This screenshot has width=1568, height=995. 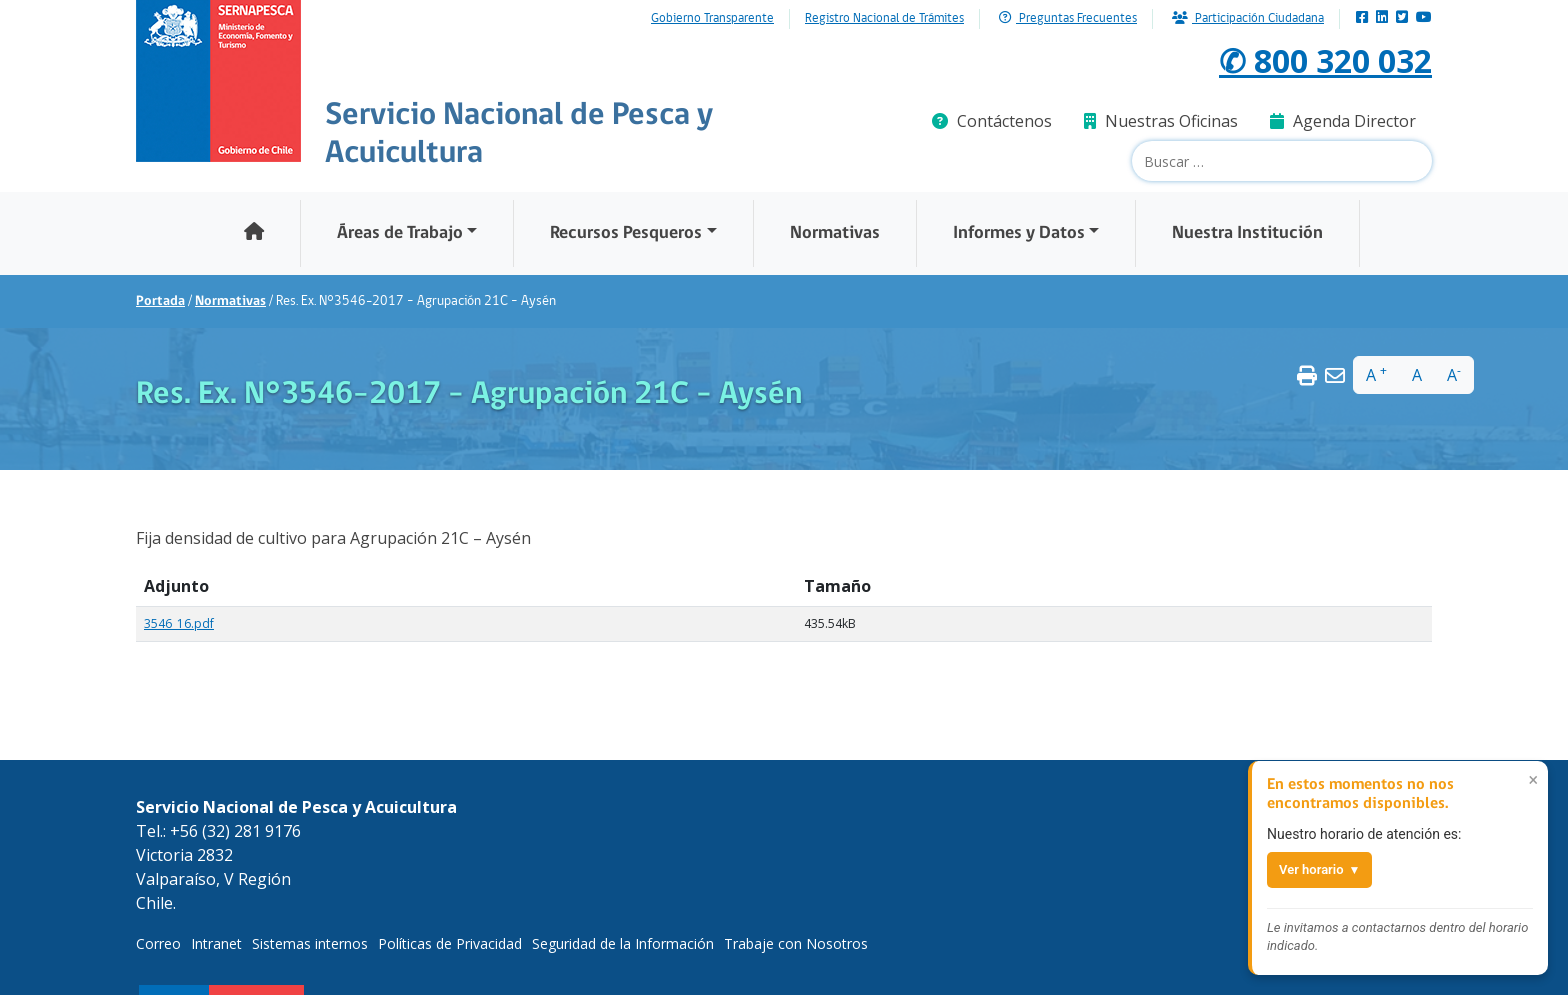 What do you see at coordinates (160, 301) in the screenshot?
I see `Portada` at bounding box center [160, 301].